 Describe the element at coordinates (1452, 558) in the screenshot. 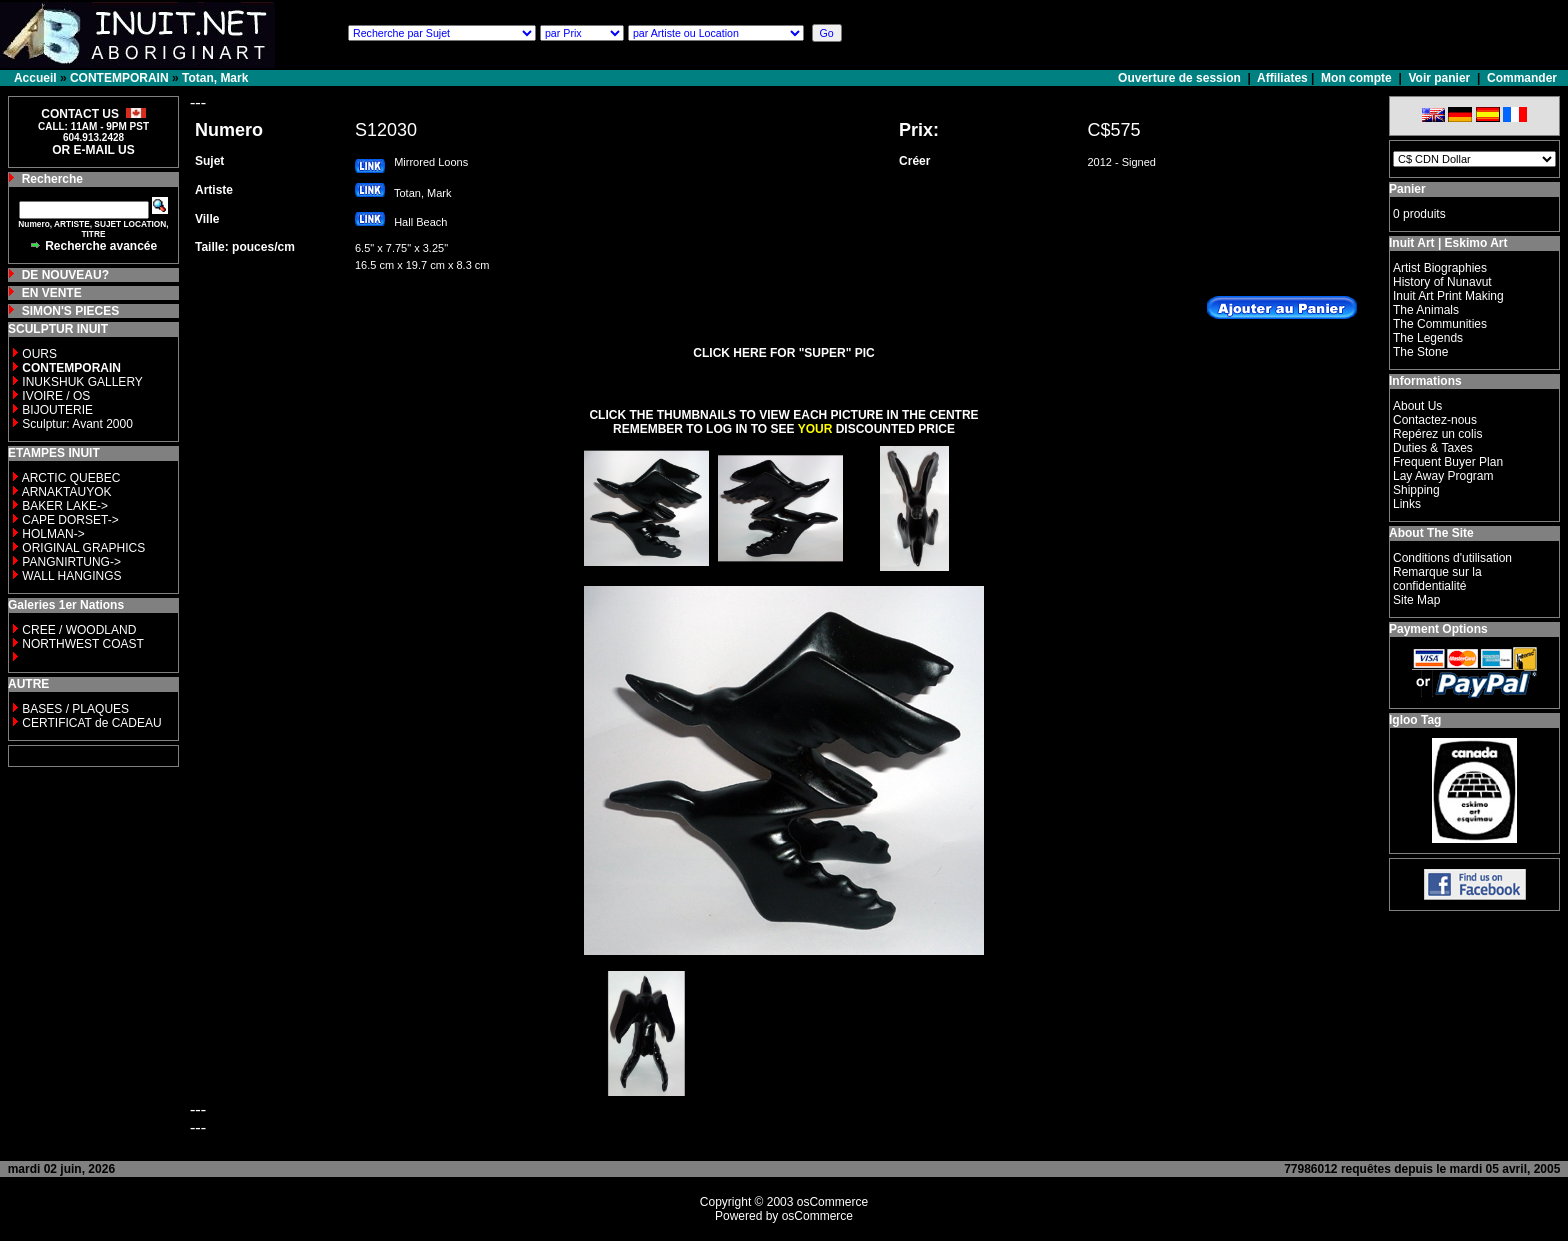

I see `Conditions d'utilisation` at that location.